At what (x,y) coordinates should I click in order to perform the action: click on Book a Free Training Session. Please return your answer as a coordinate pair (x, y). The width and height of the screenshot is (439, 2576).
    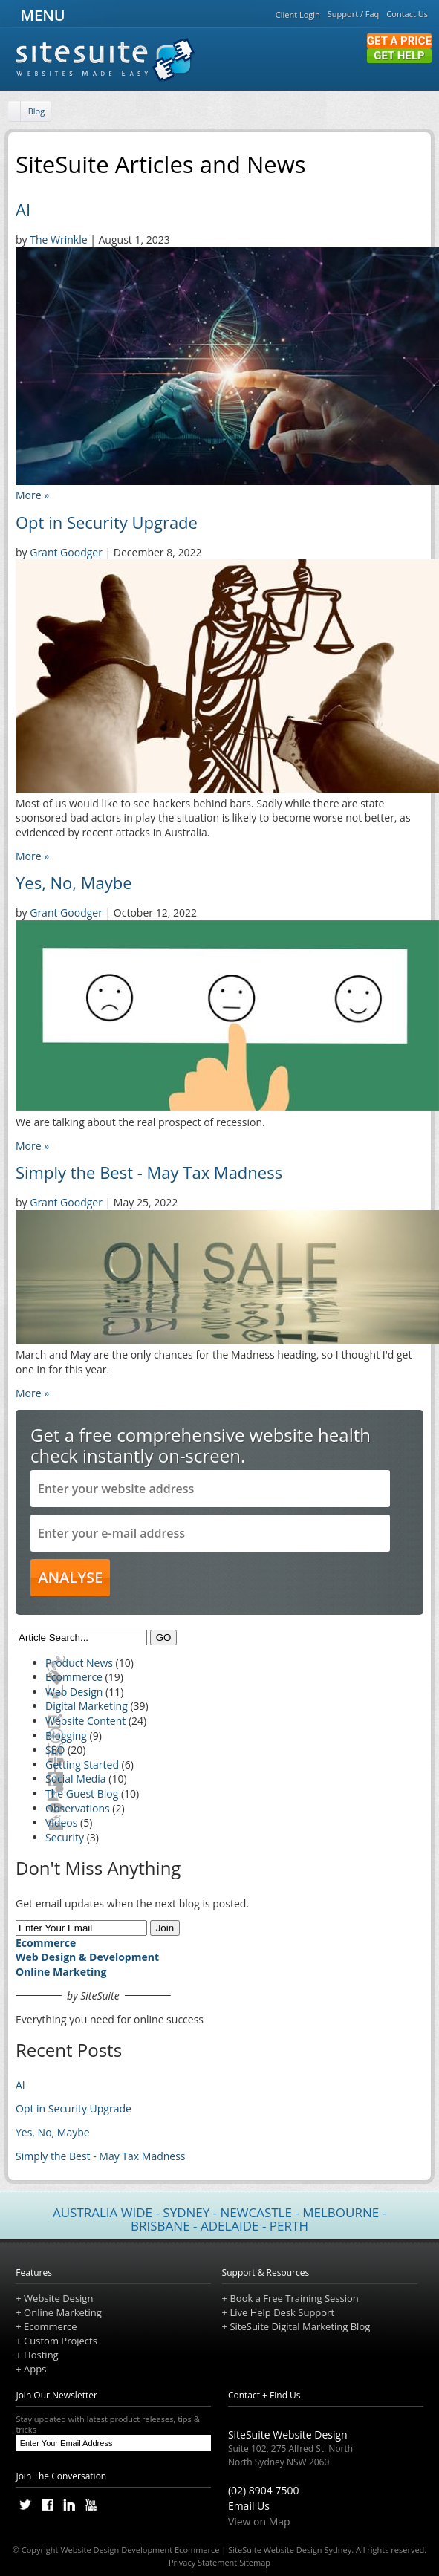
    Looking at the image, I should click on (294, 2298).